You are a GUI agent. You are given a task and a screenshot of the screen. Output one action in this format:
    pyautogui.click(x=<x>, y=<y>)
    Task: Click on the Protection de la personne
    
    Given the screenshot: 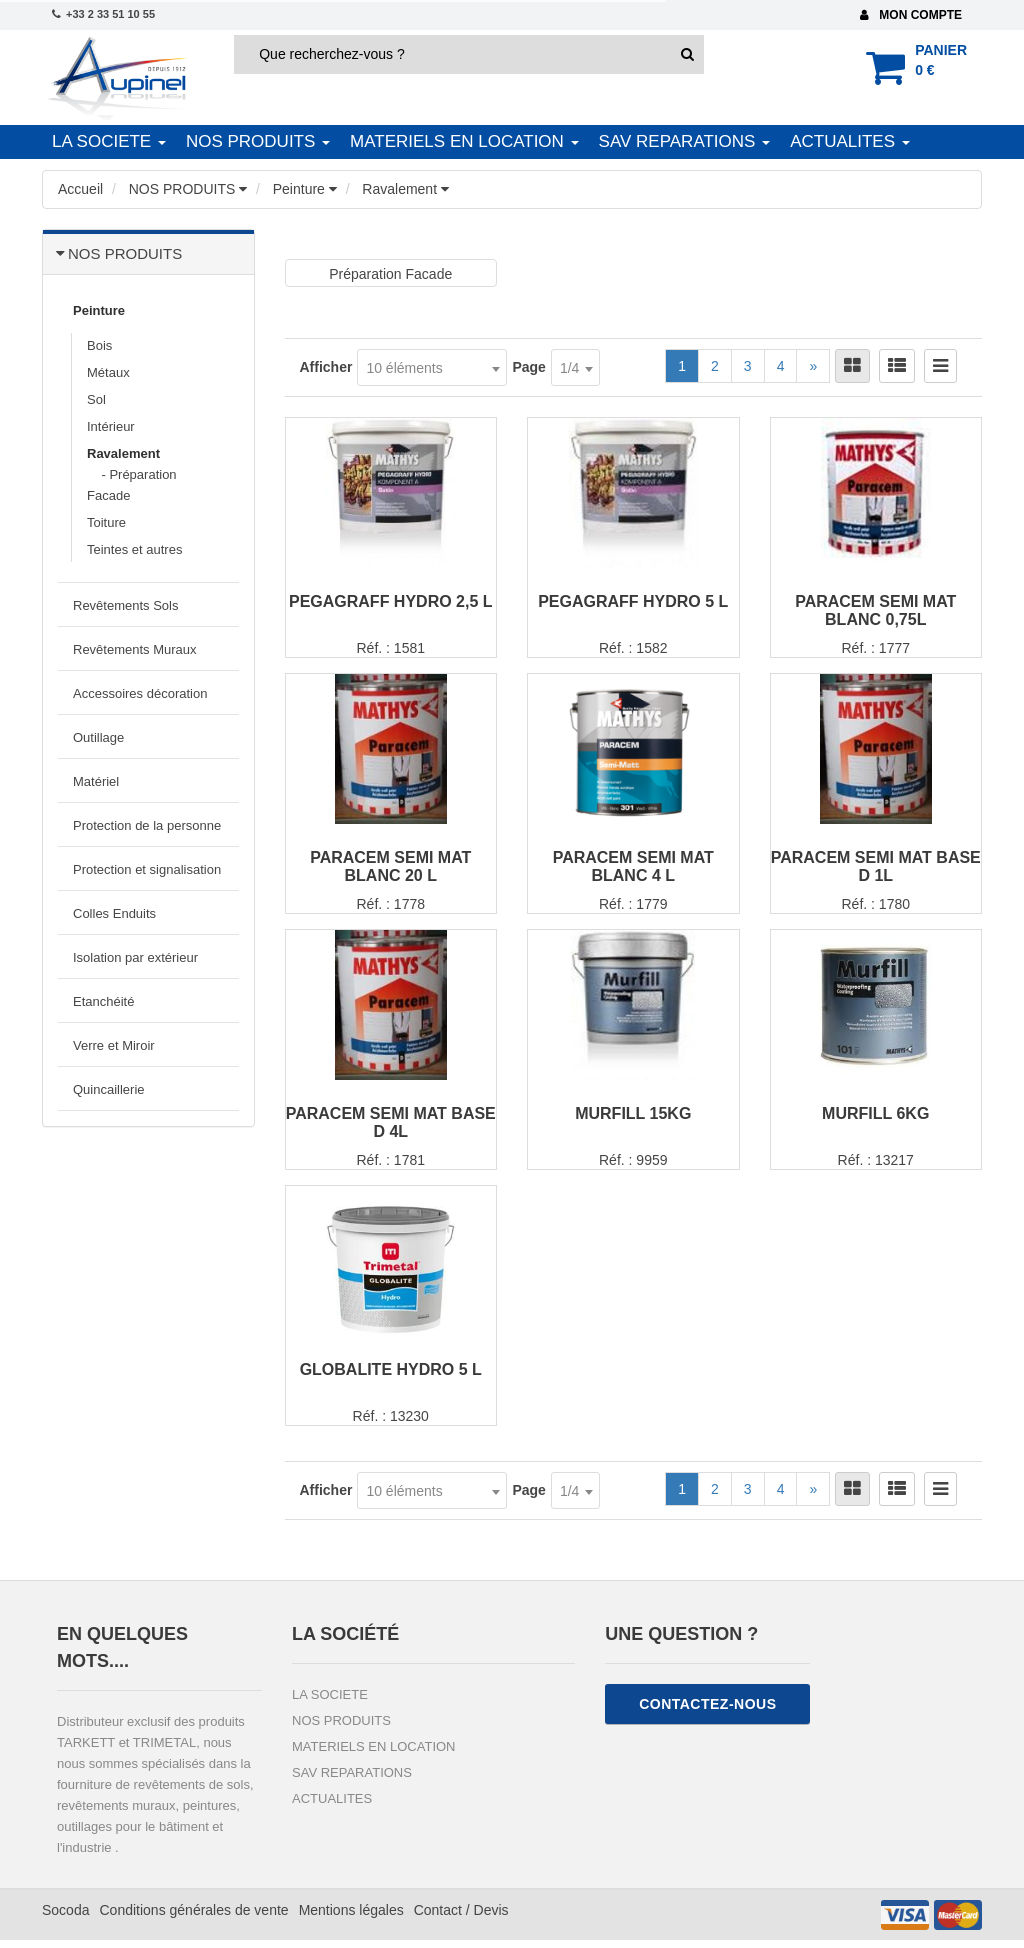 What is the action you would take?
    pyautogui.click(x=147, y=825)
    